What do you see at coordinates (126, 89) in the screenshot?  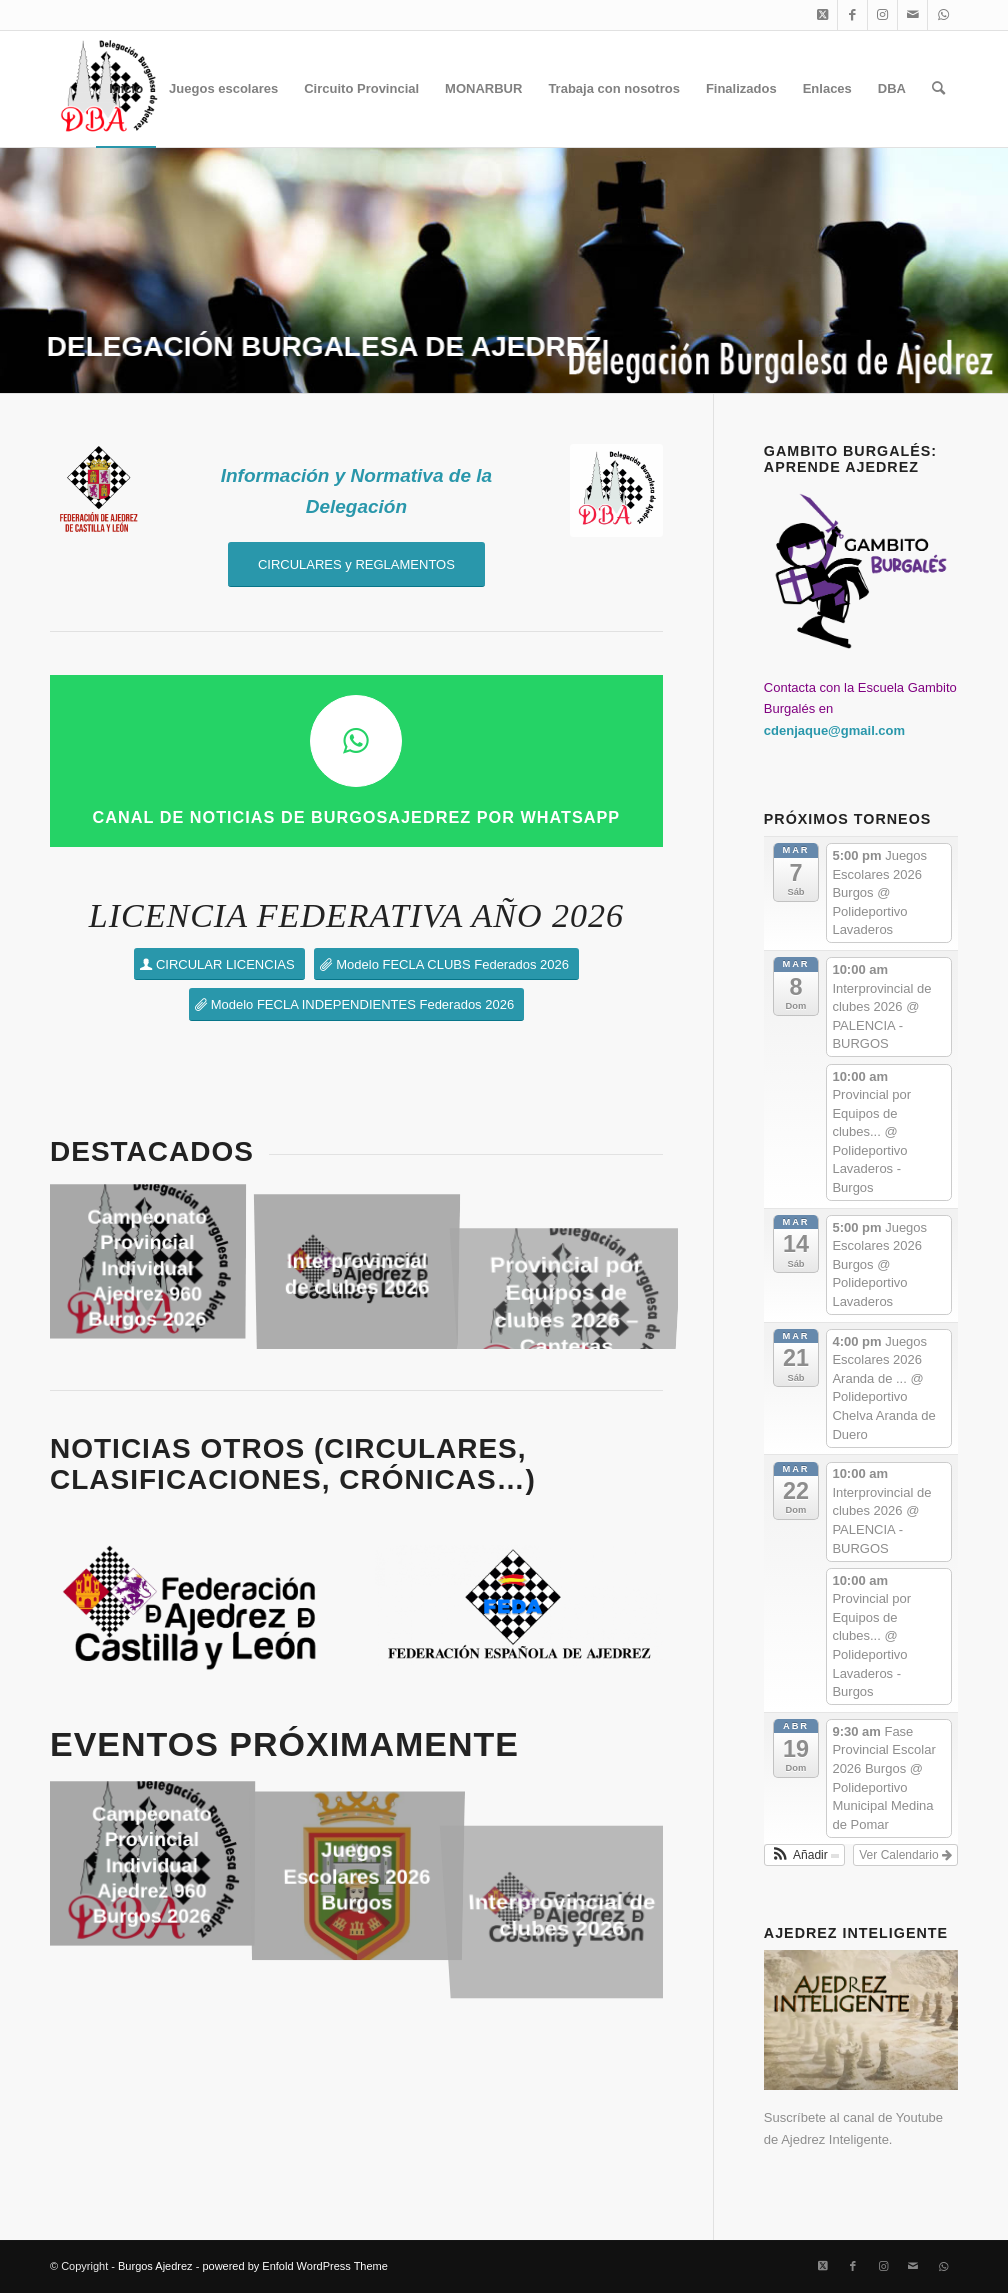 I see `[menuitem]` at bounding box center [126, 89].